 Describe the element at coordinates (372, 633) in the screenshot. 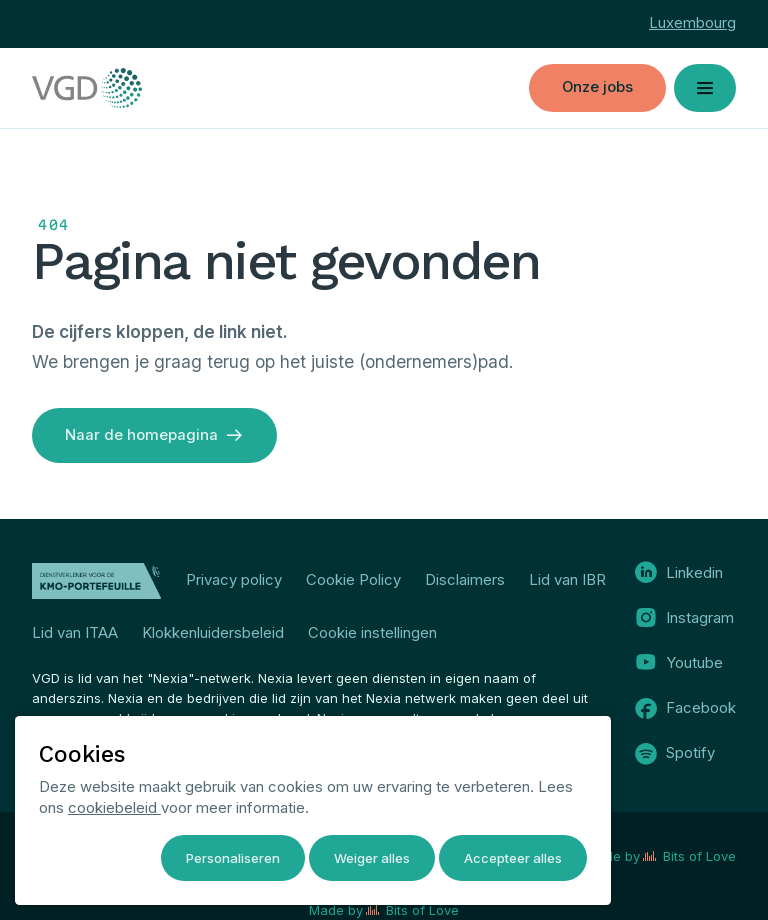

I see `Cookie instellingen` at that location.